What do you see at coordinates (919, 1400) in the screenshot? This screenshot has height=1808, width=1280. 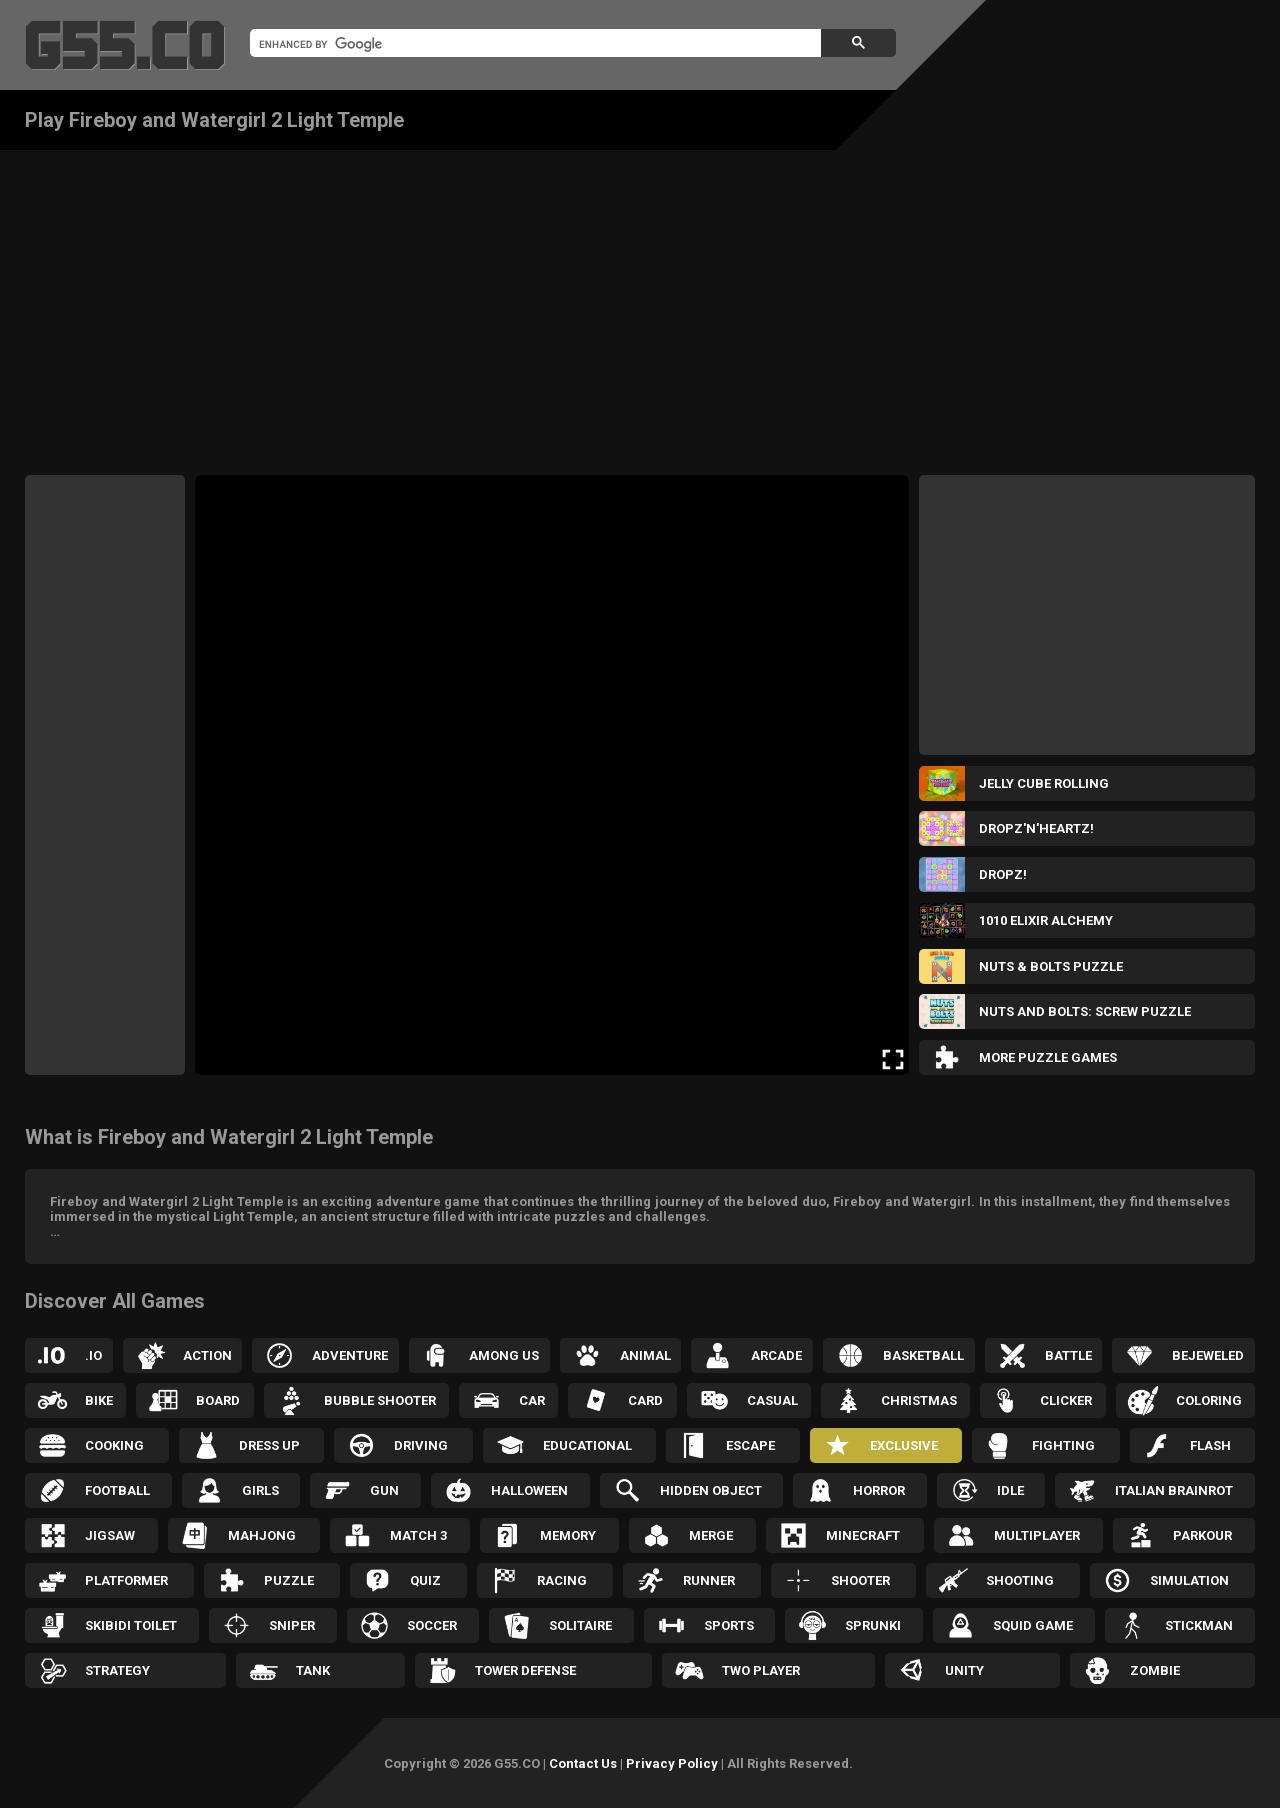 I see `Christmas` at bounding box center [919, 1400].